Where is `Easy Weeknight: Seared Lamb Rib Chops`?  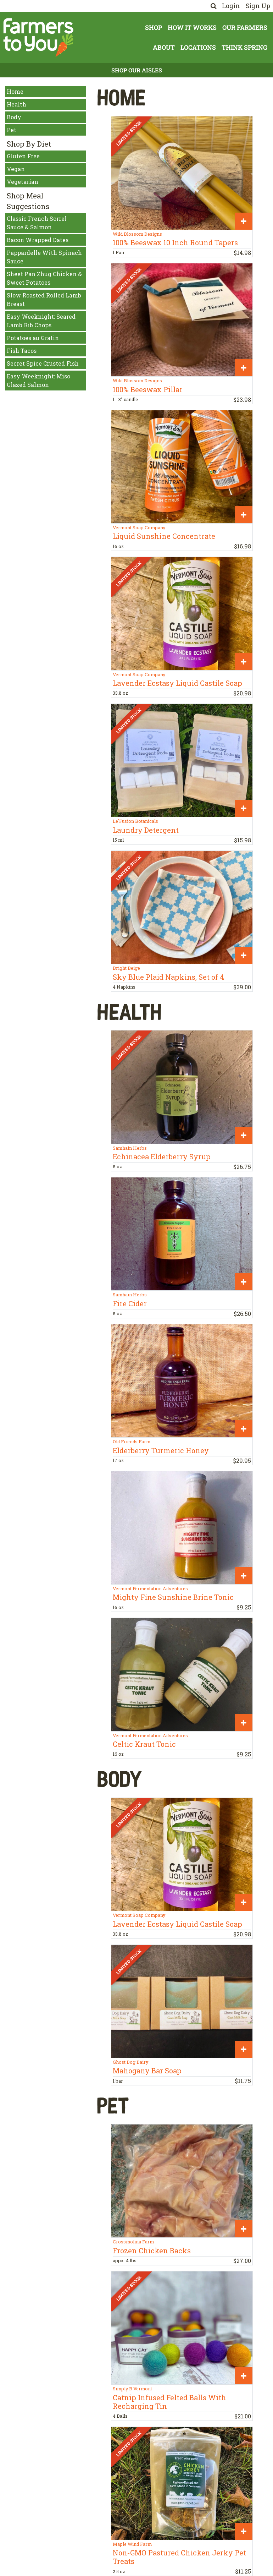
Easy Weeknight: Seared Lamb Rib Chops is located at coordinates (41, 321).